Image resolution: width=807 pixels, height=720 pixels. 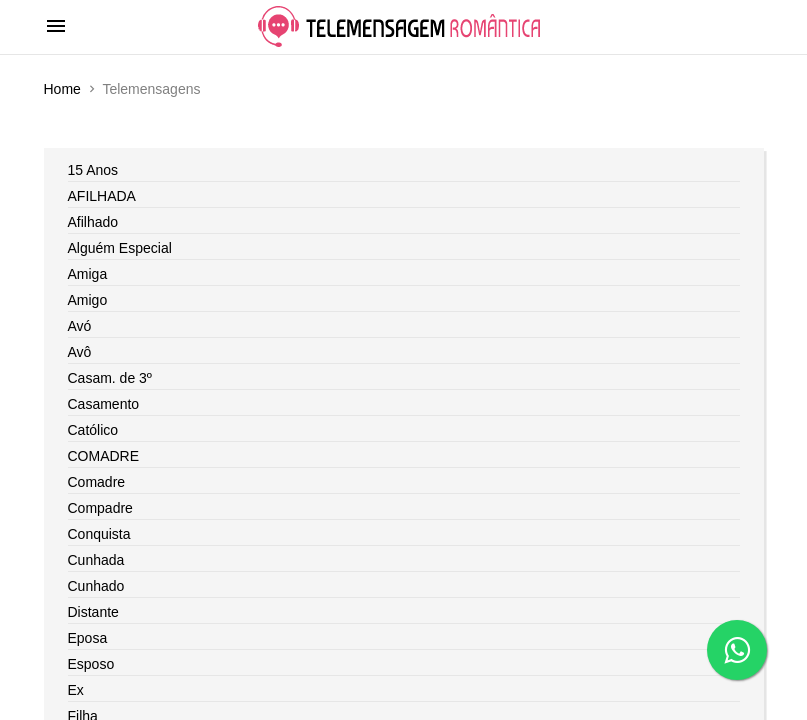 I want to click on Avô, so click(x=80, y=352).